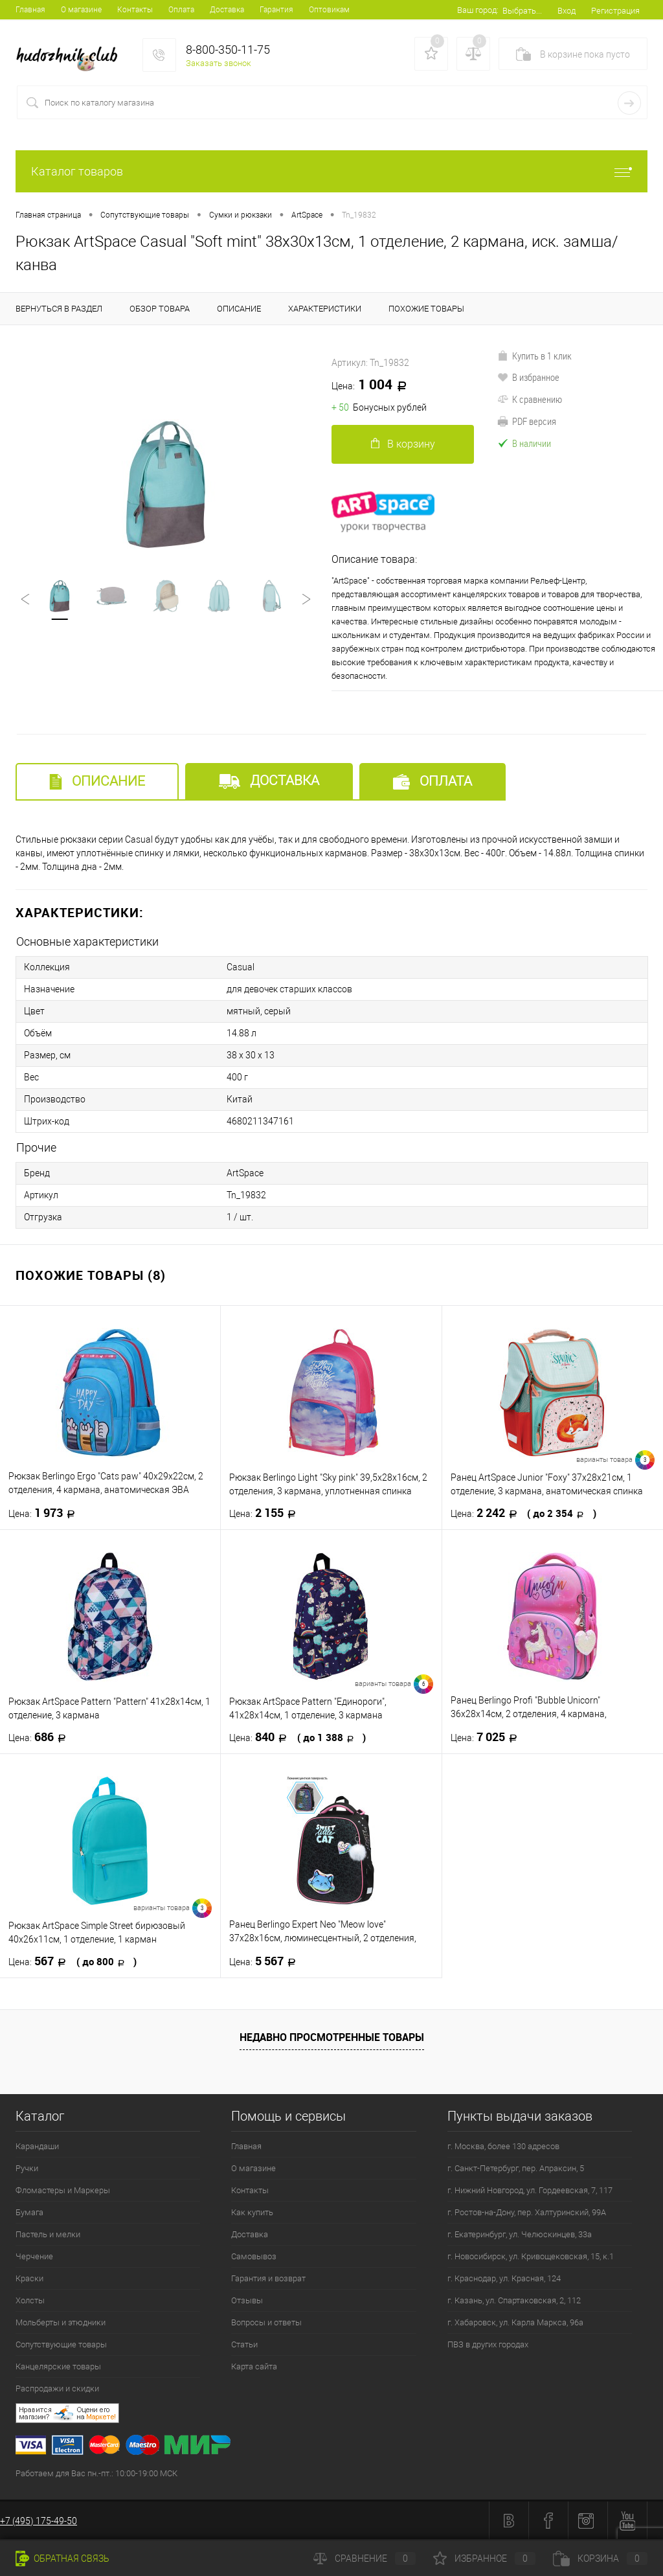 The height and width of the screenshot is (2576, 663). Describe the element at coordinates (519, 2234) in the screenshot. I see `г. Екатеринбург, ул. Челюскинцев, 33а` at that location.